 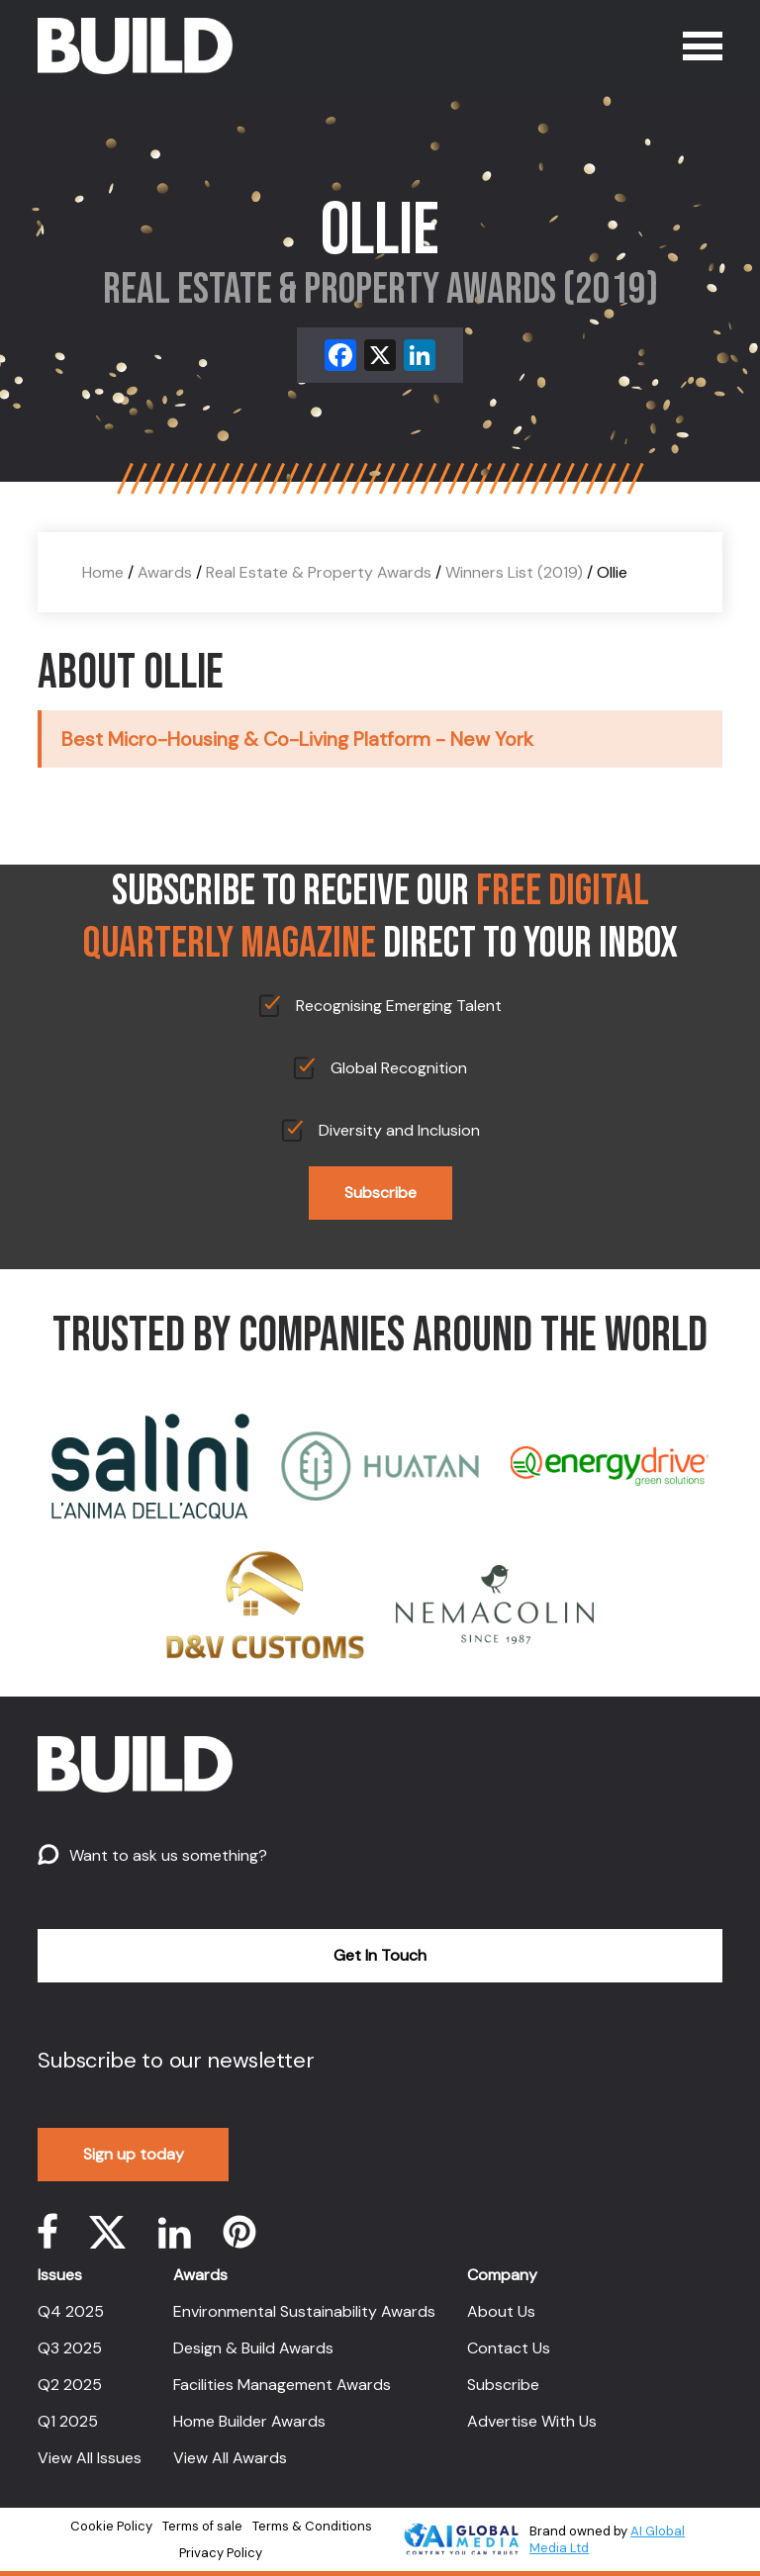 What do you see at coordinates (318, 572) in the screenshot?
I see `Real Estate & Property Awards` at bounding box center [318, 572].